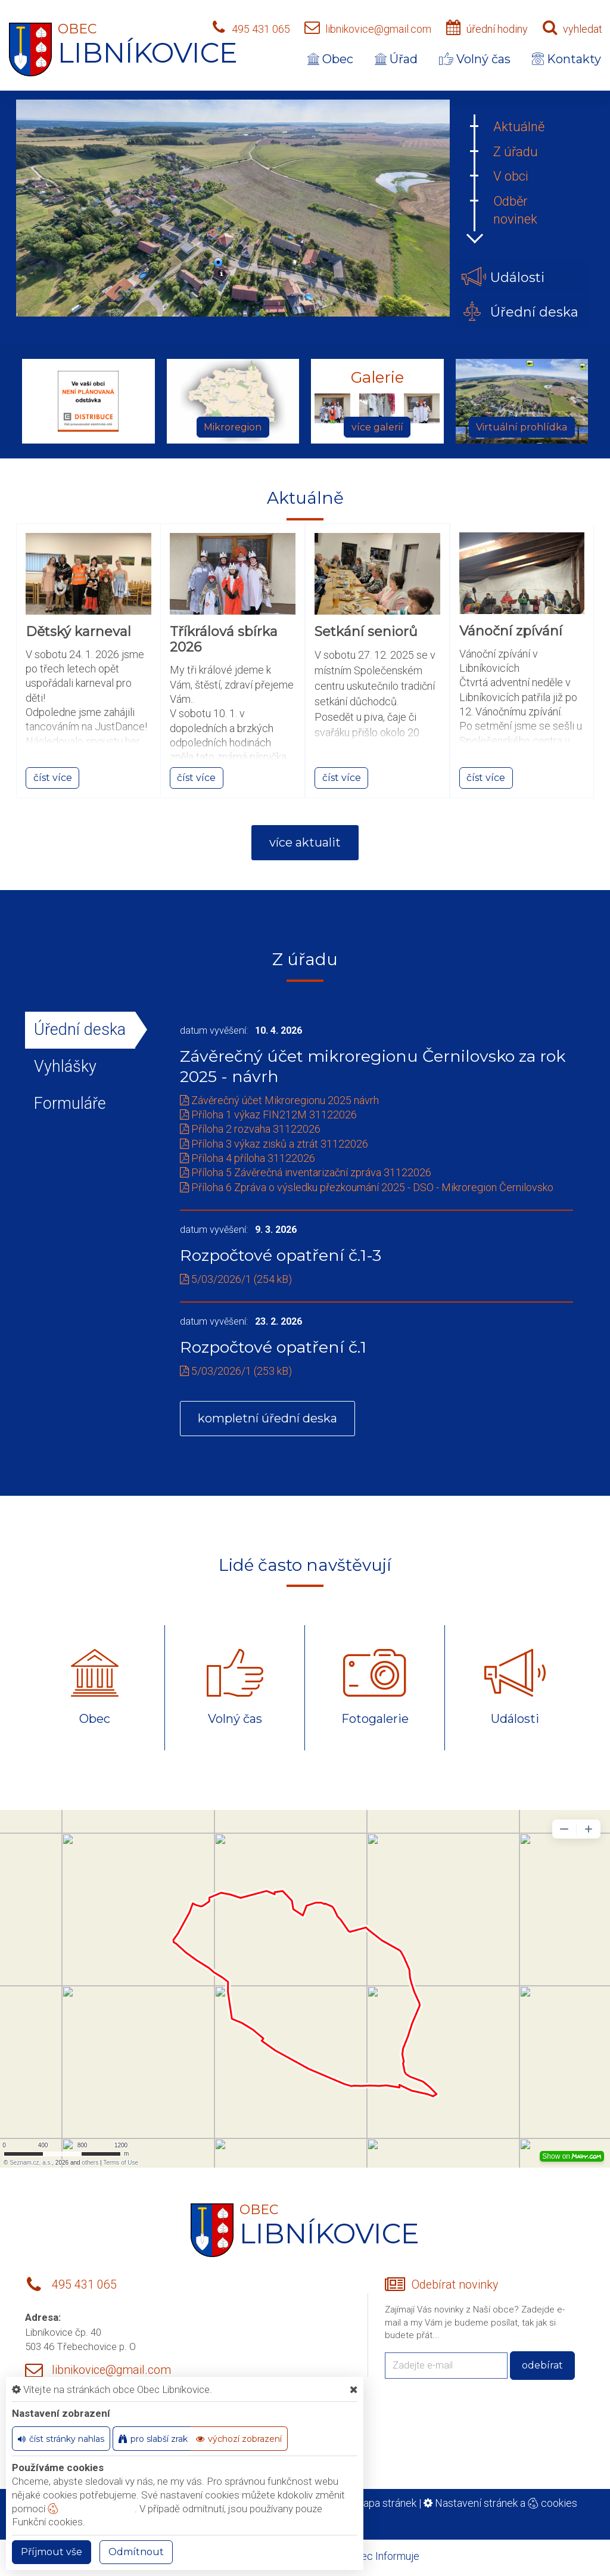  What do you see at coordinates (91, 2509) in the screenshot?
I see `nastavení cookie` at bounding box center [91, 2509].